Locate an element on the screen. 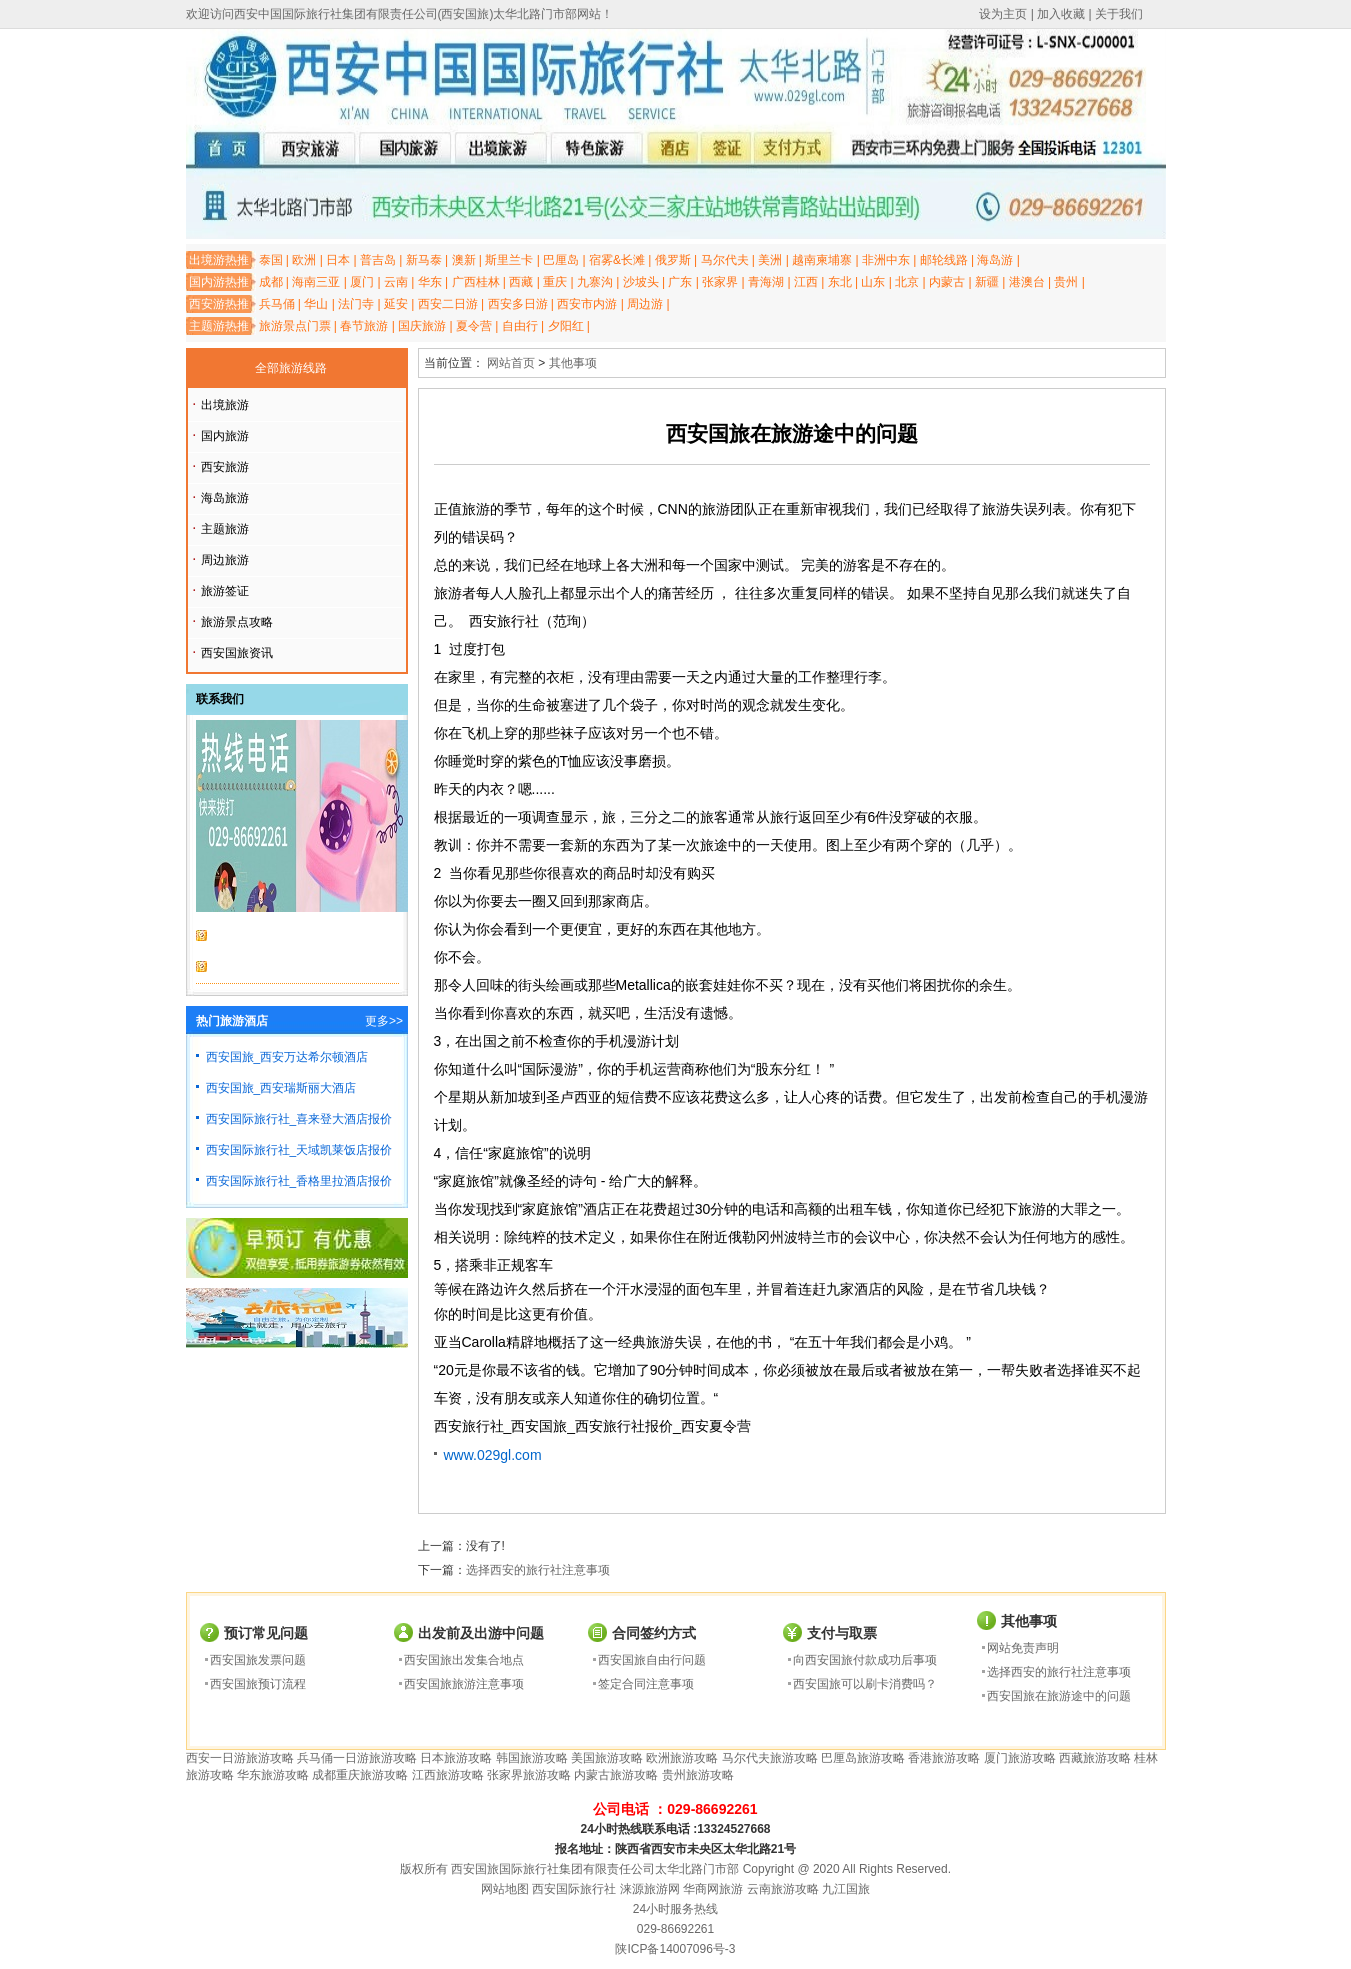  新马泰 is located at coordinates (424, 260).